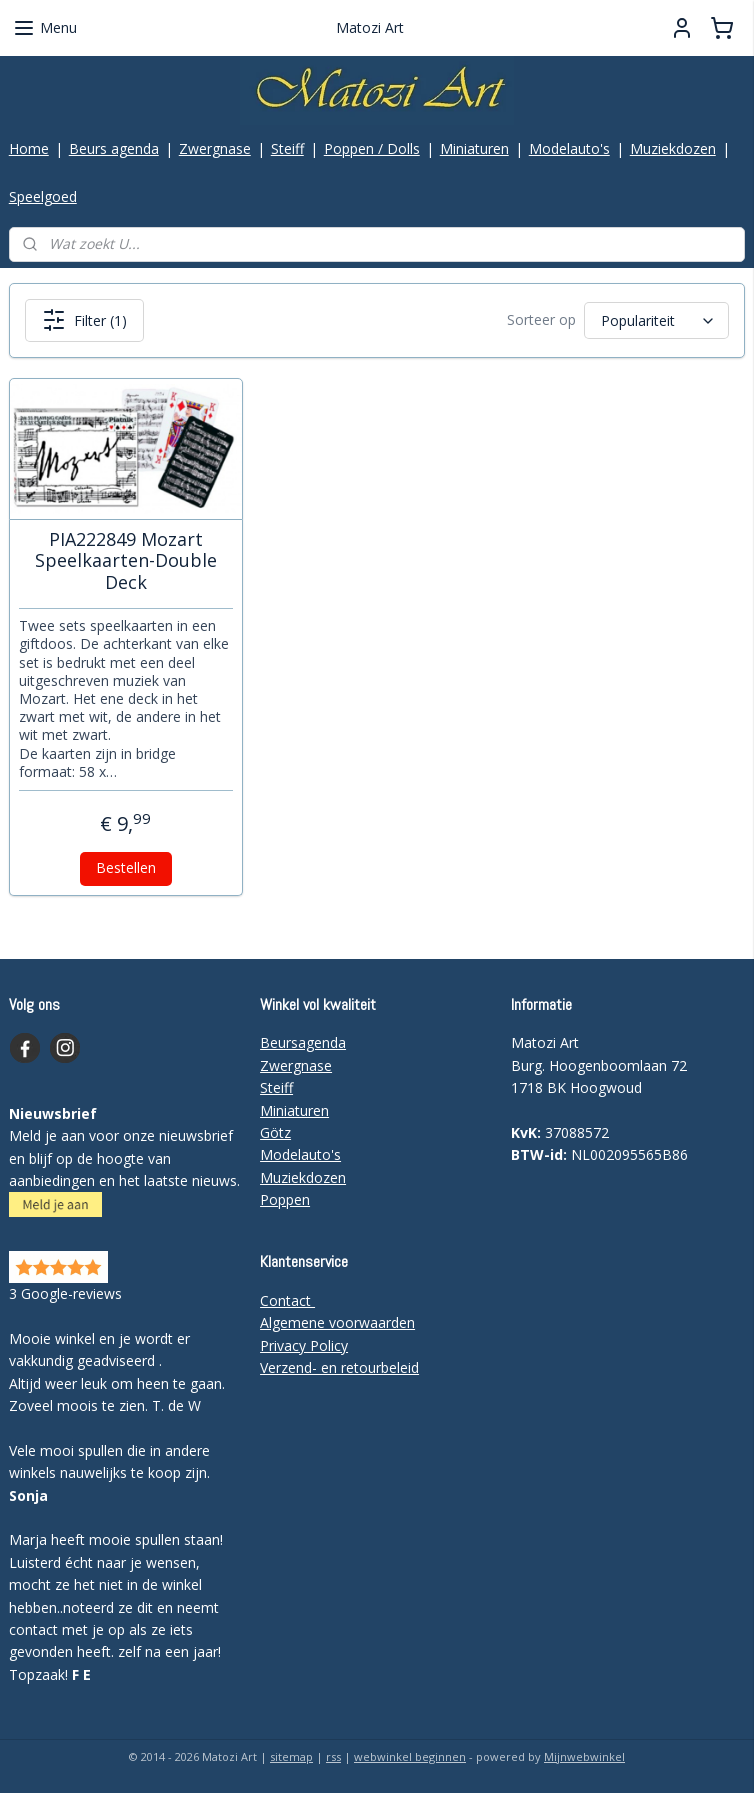  I want to click on Poppen, so click(285, 1199).